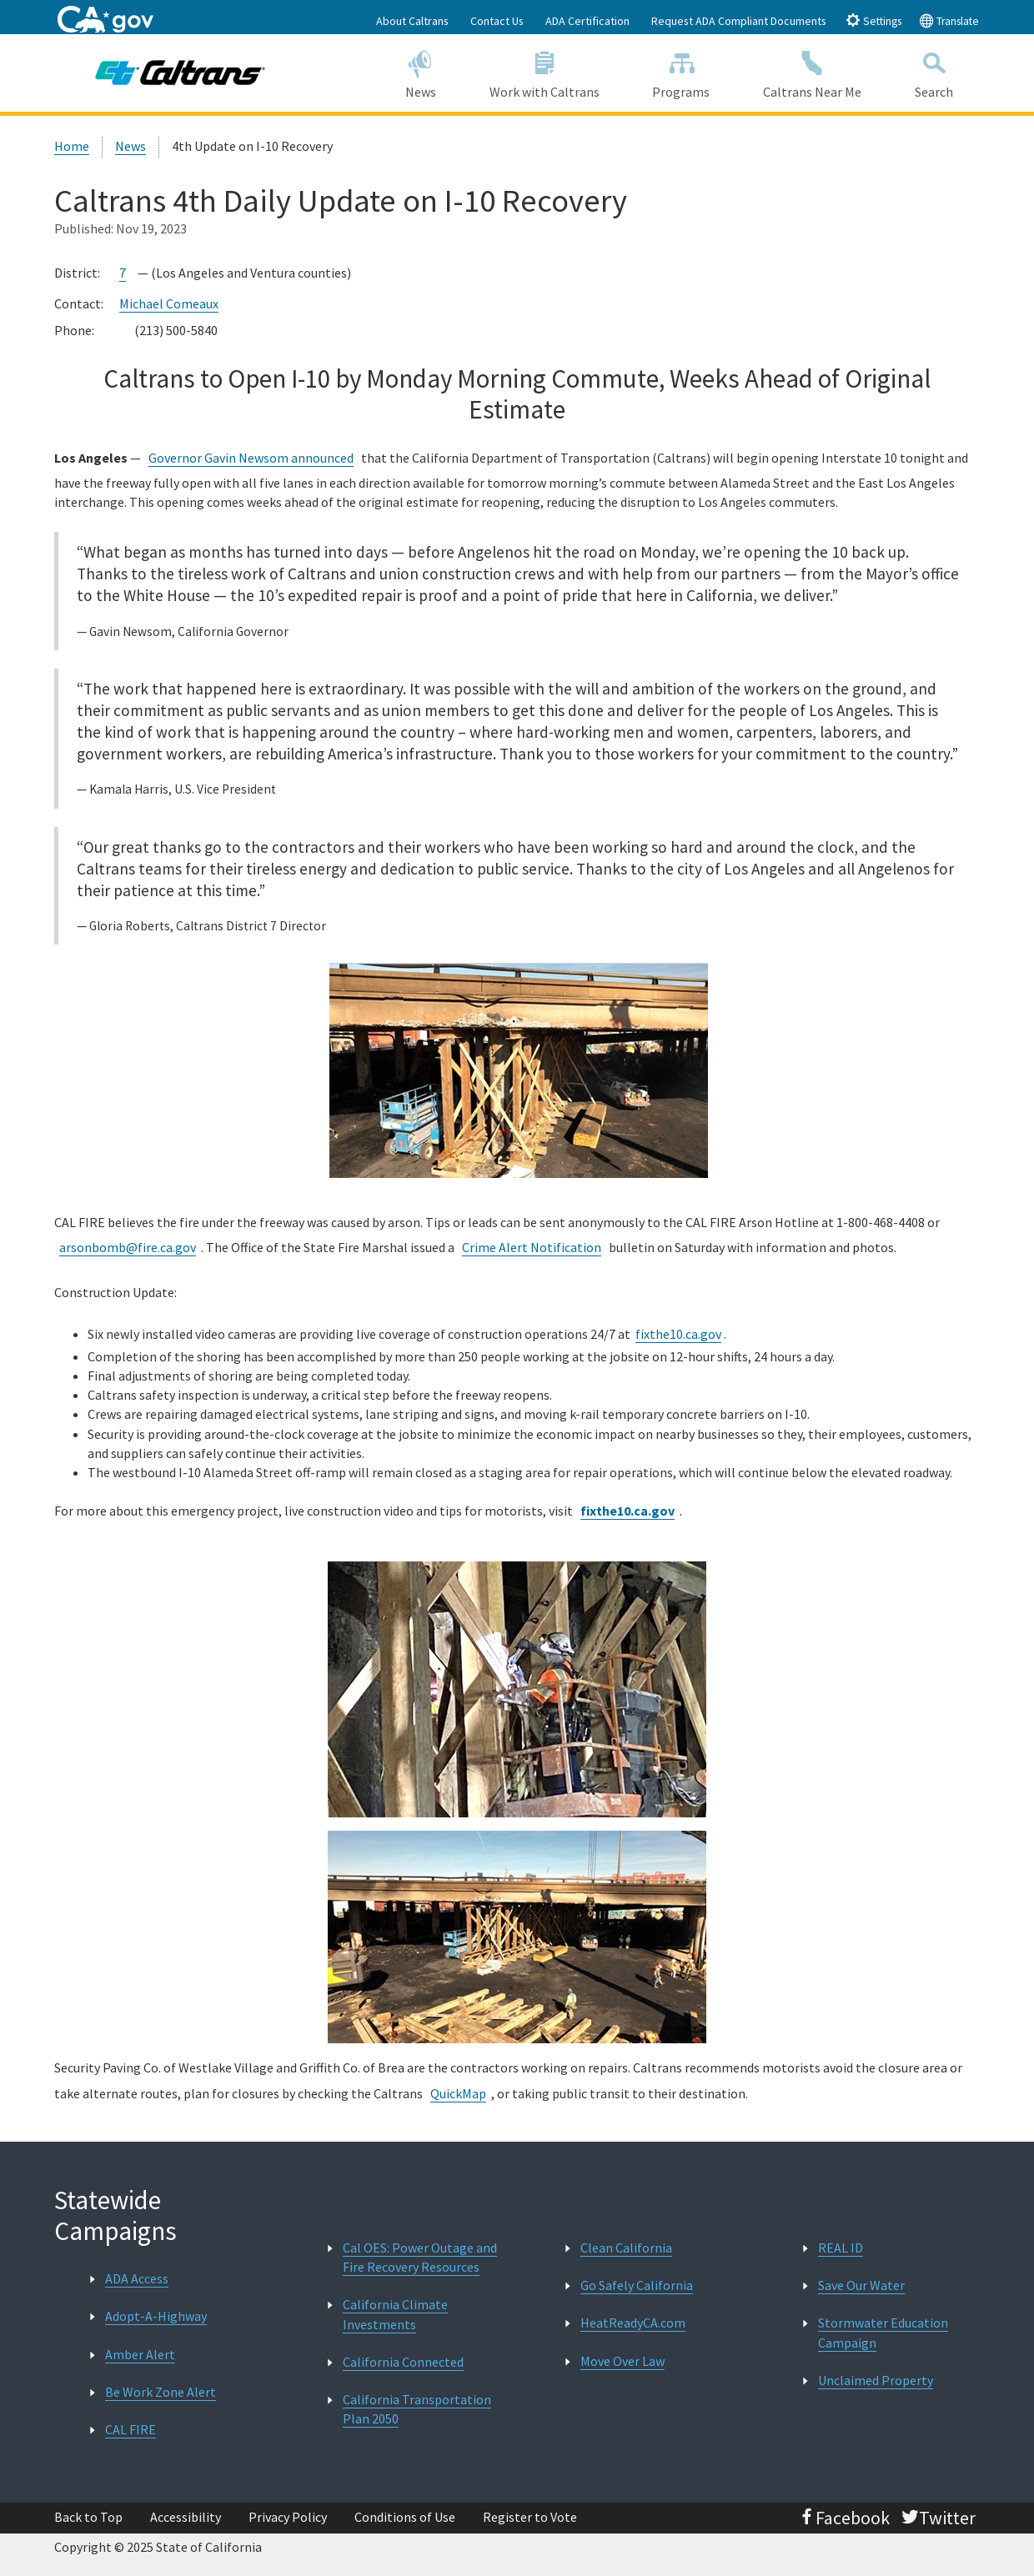 The image size is (1034, 2576). Describe the element at coordinates (421, 72) in the screenshot. I see `News` at that location.